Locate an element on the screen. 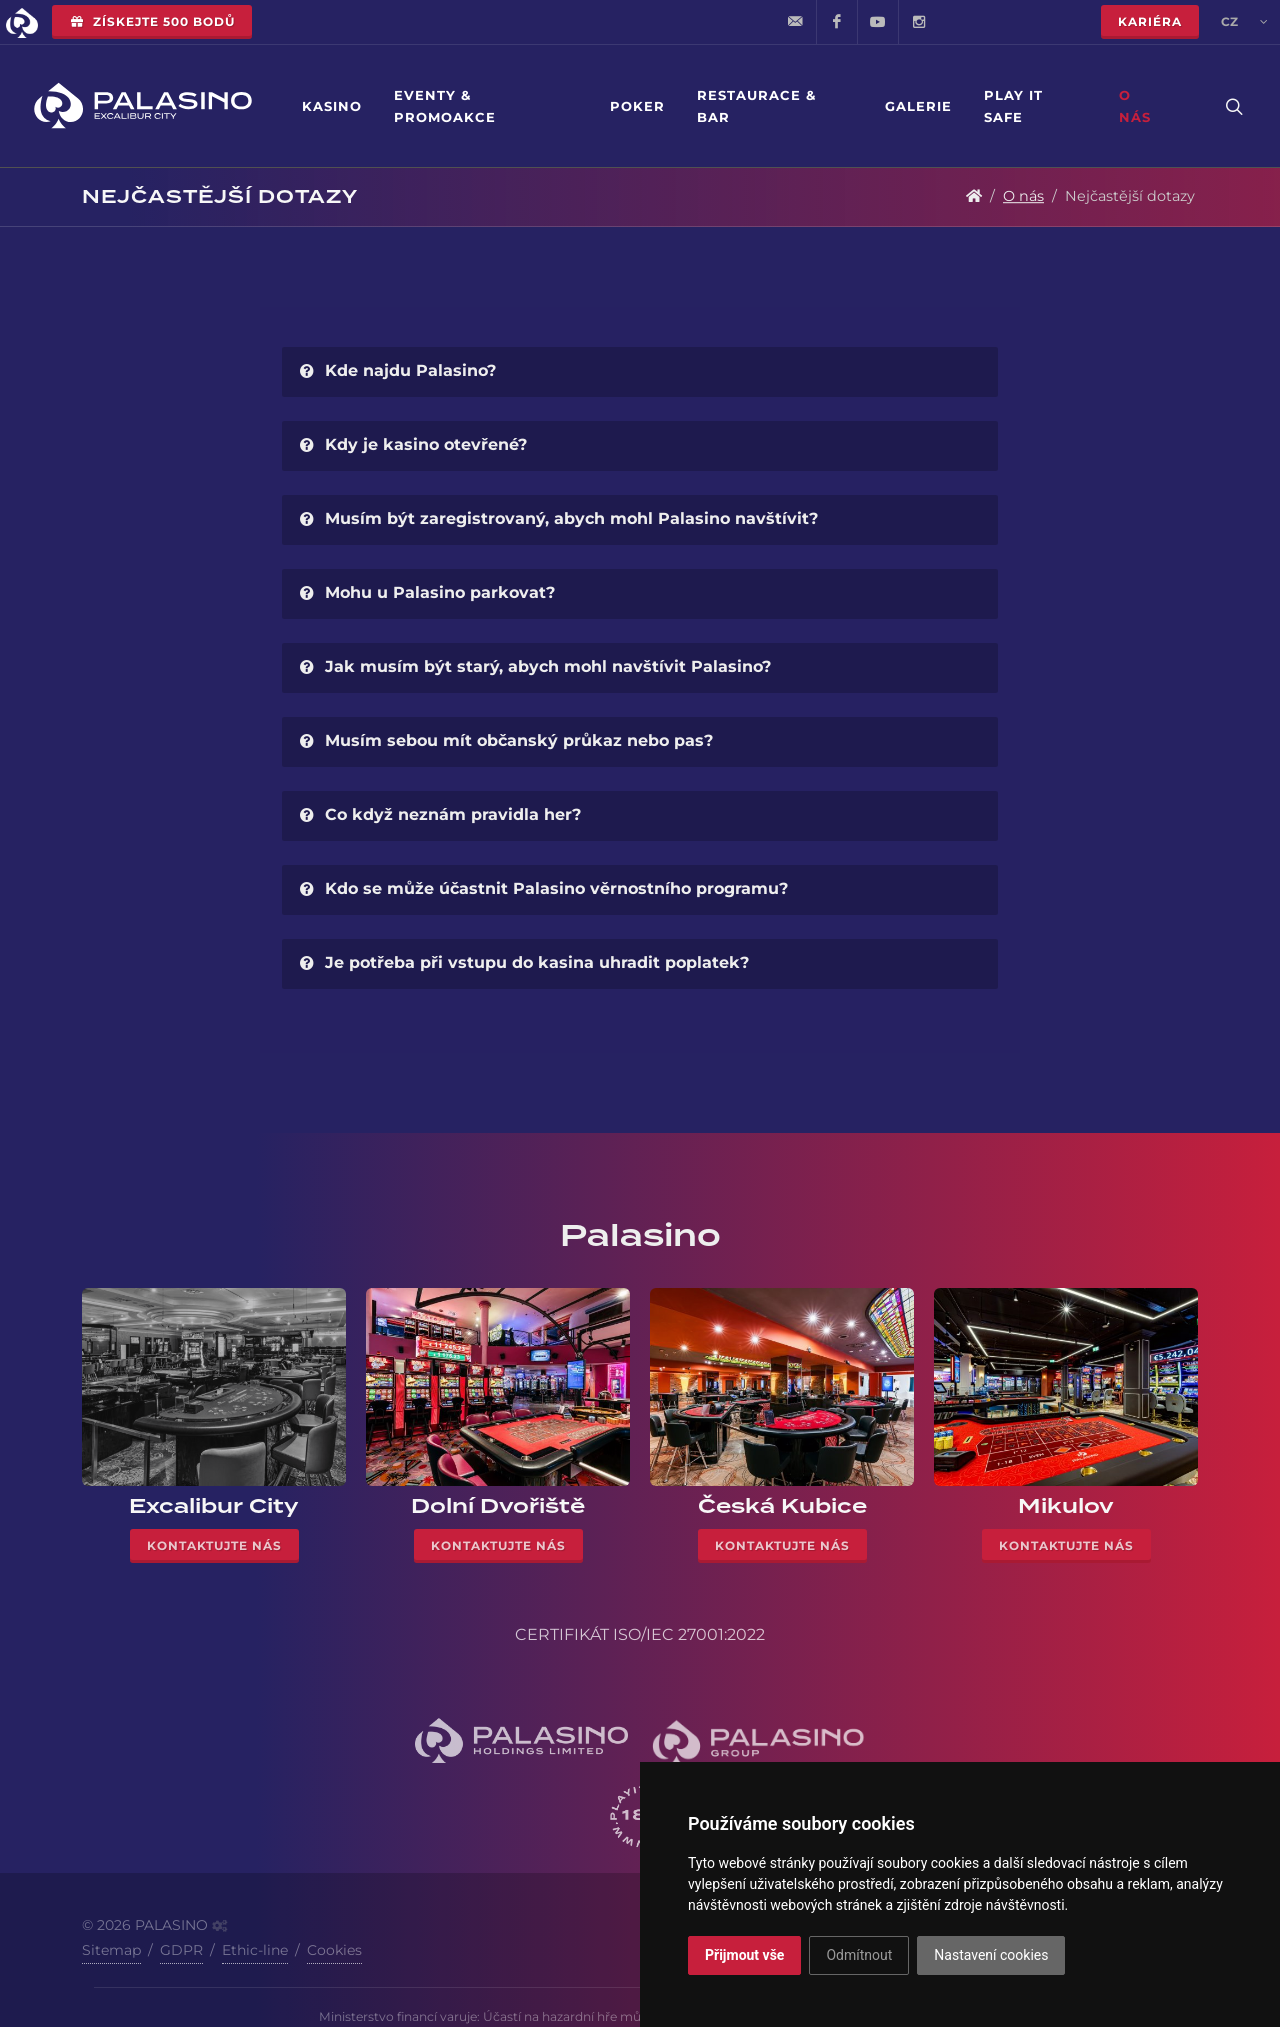 This screenshot has width=1280, height=2027. Excalibur City is located at coordinates (214, 1506).